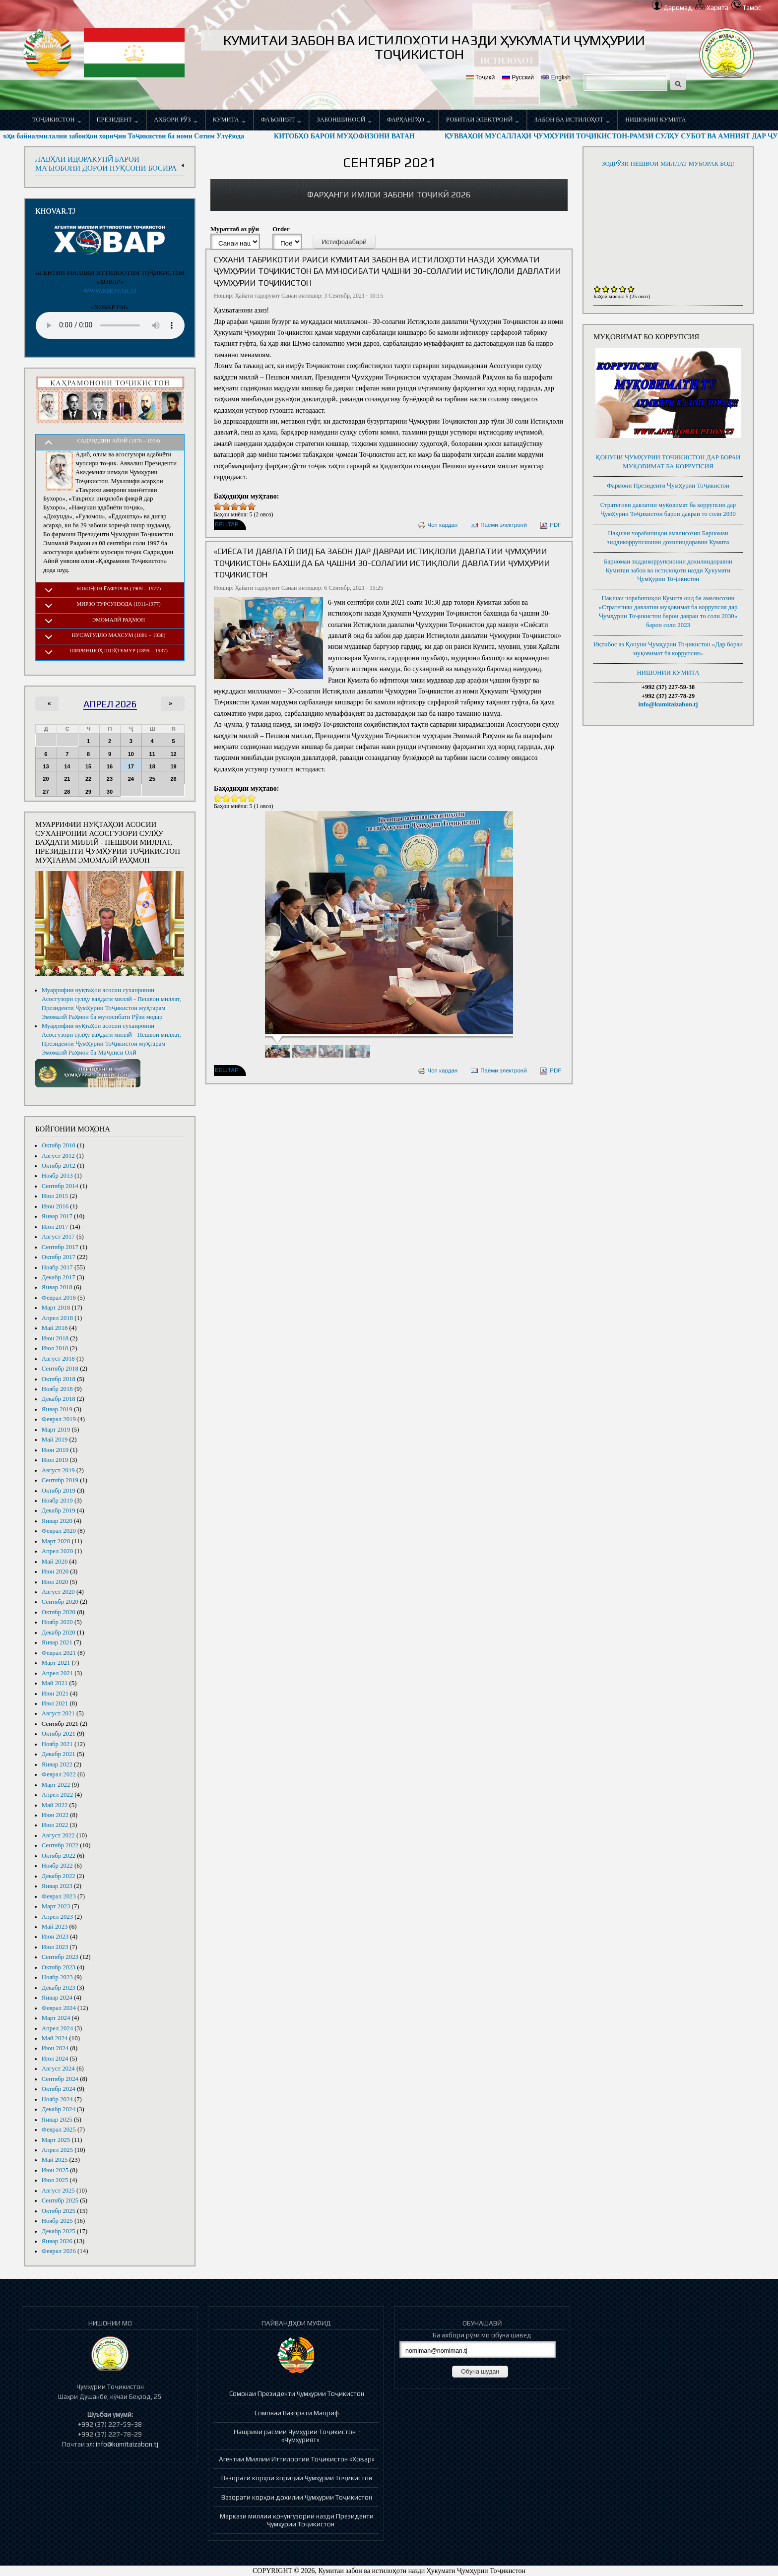  What do you see at coordinates (296, 2478) in the screenshot?
I see `Вазорати корҳои хориҷии Ҷумҳурии Тоҷикистон` at bounding box center [296, 2478].